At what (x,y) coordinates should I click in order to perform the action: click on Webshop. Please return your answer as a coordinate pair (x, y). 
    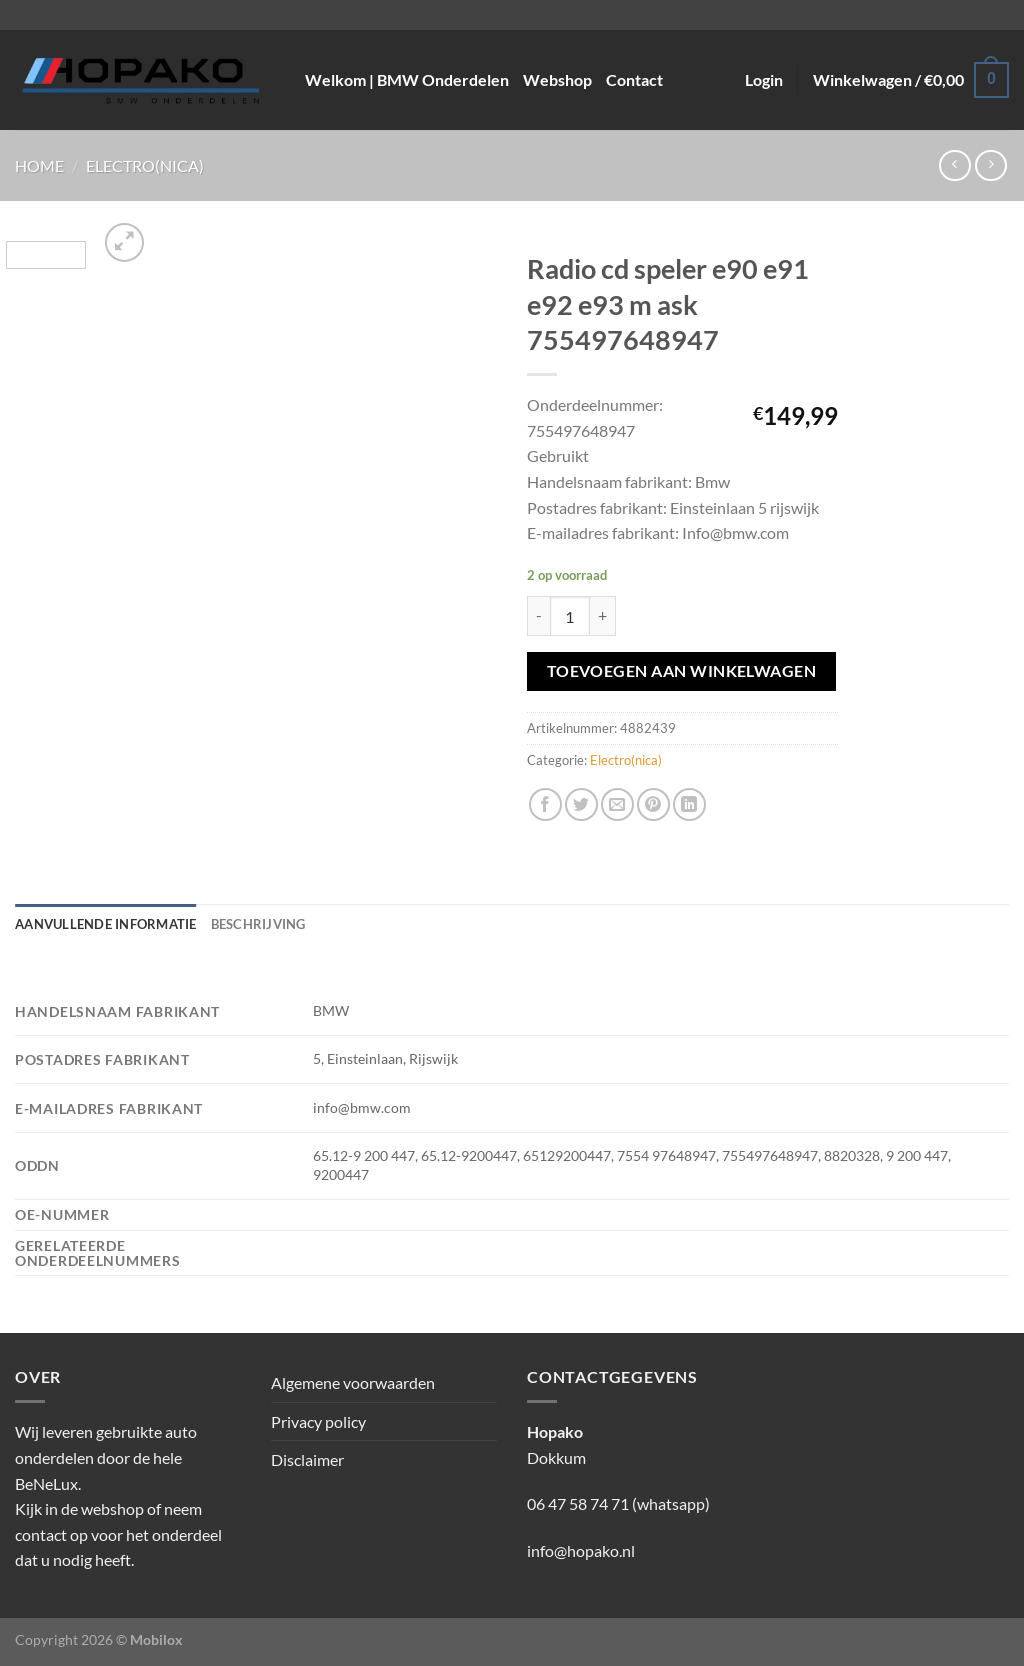
    Looking at the image, I should click on (557, 79).